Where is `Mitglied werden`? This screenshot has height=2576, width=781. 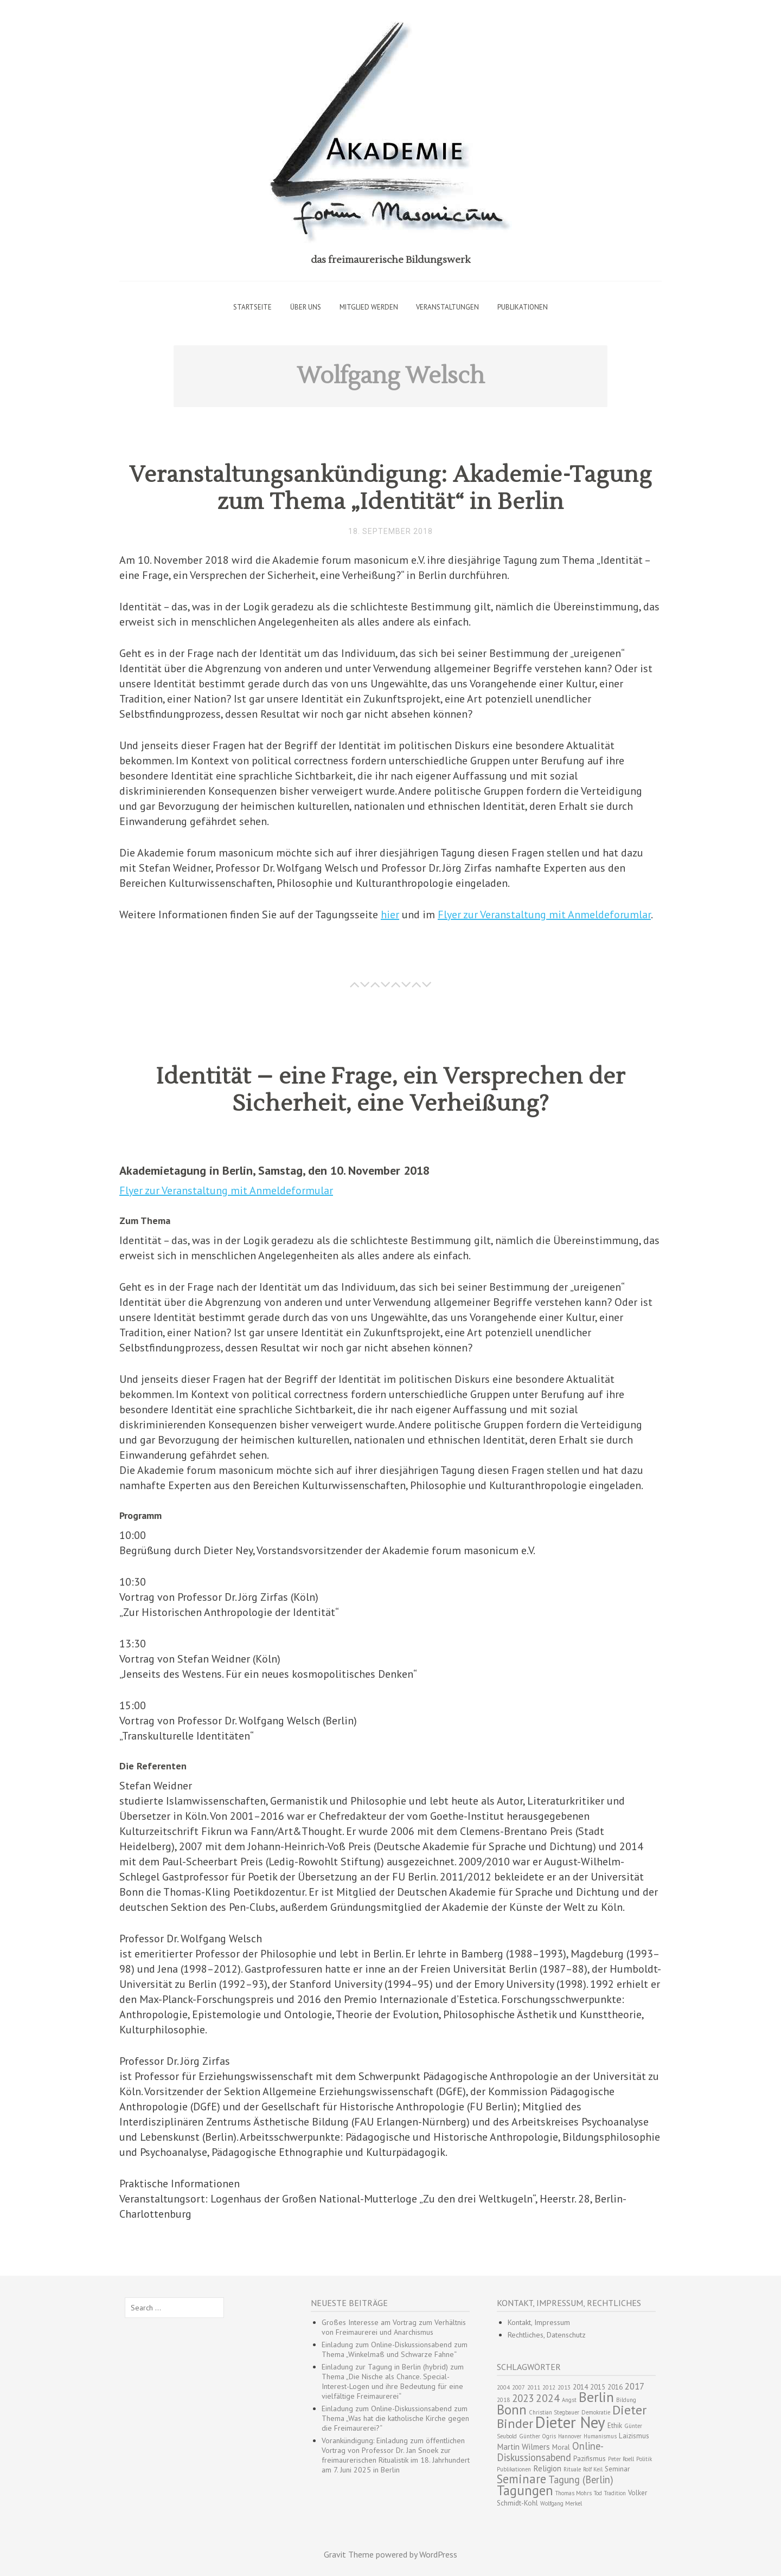
Mitglied werden is located at coordinates (369, 307).